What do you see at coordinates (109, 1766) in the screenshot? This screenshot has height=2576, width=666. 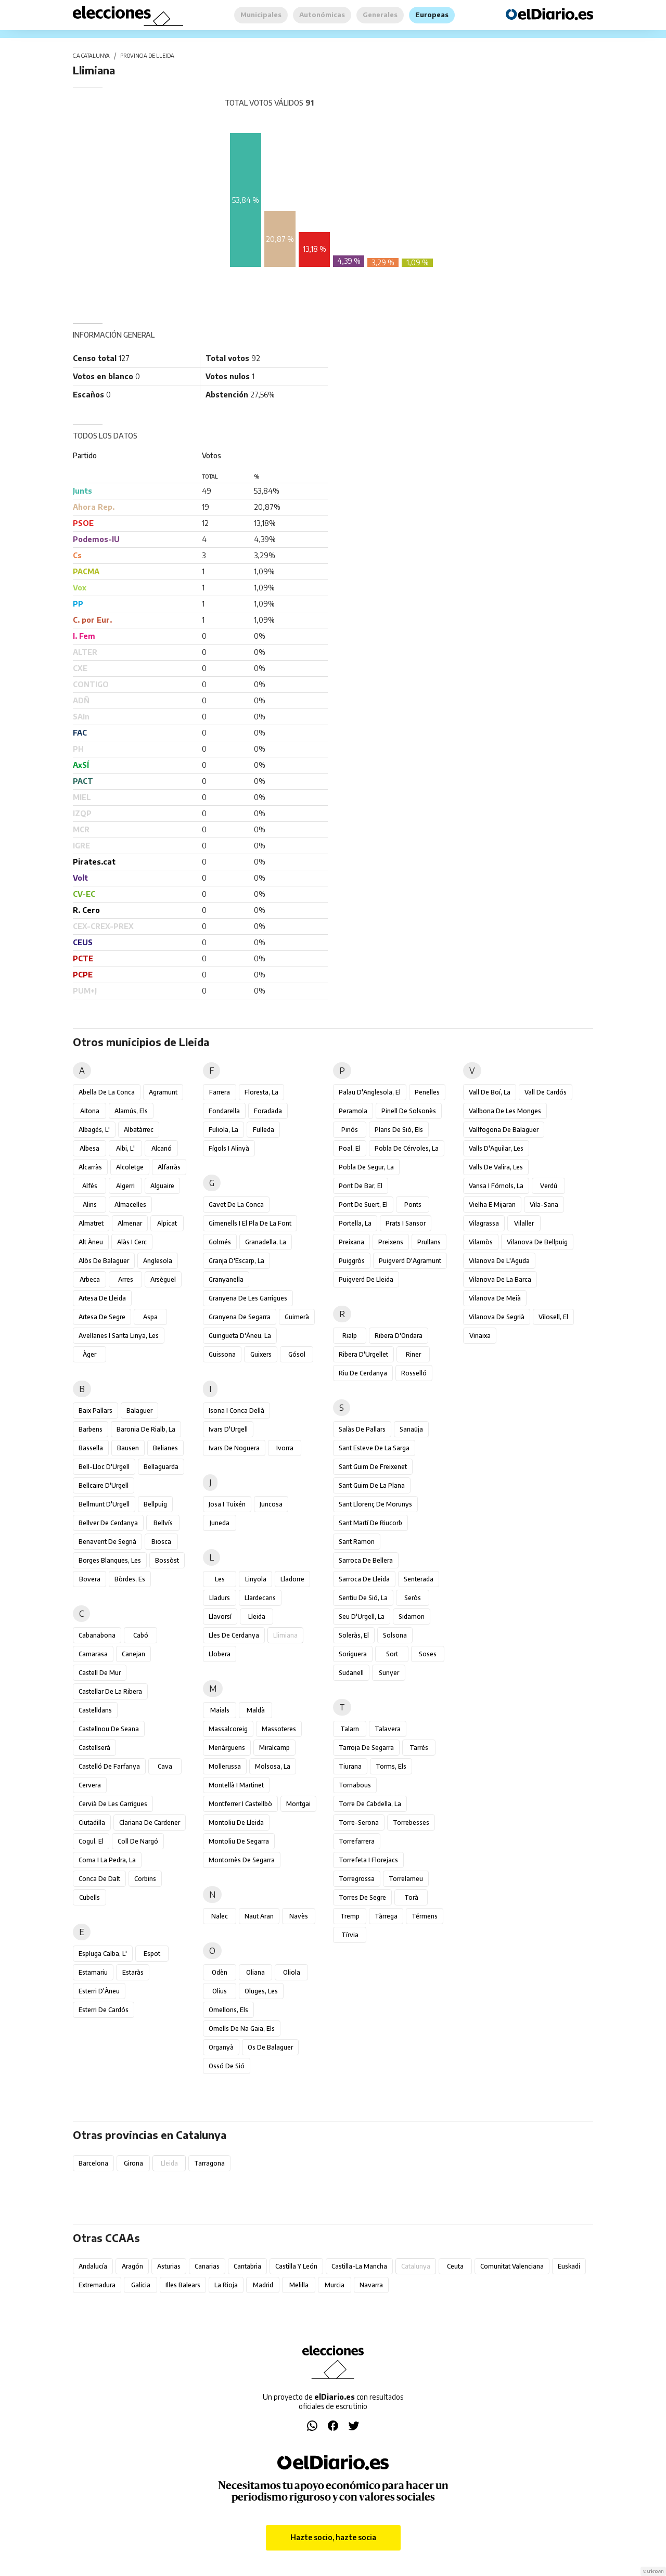 I see `Castelló de Farfanya` at bounding box center [109, 1766].